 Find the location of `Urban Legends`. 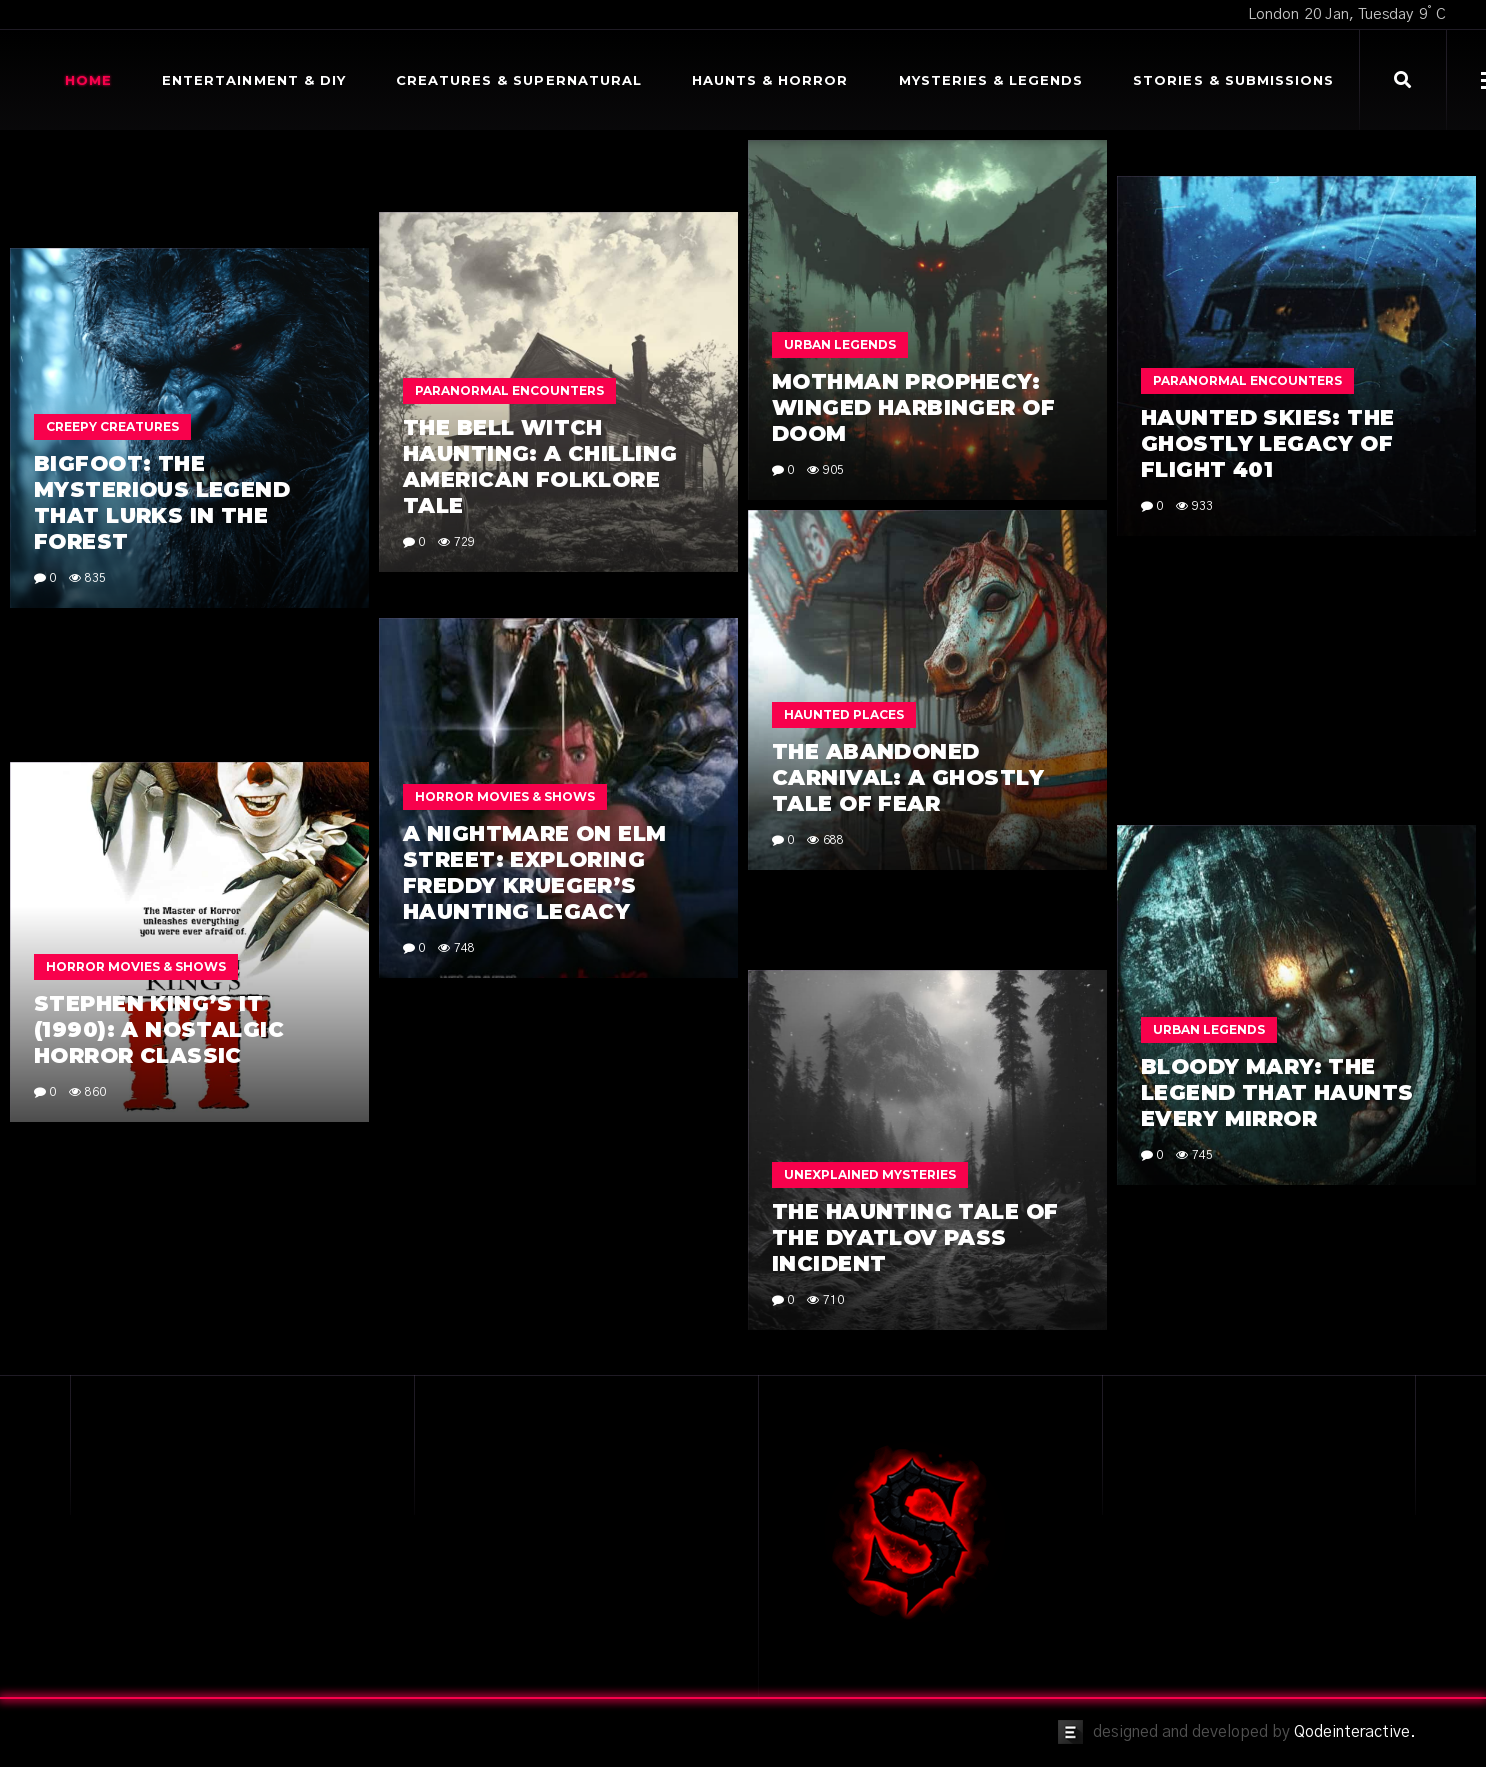

Urban Legends is located at coordinates (840, 344).